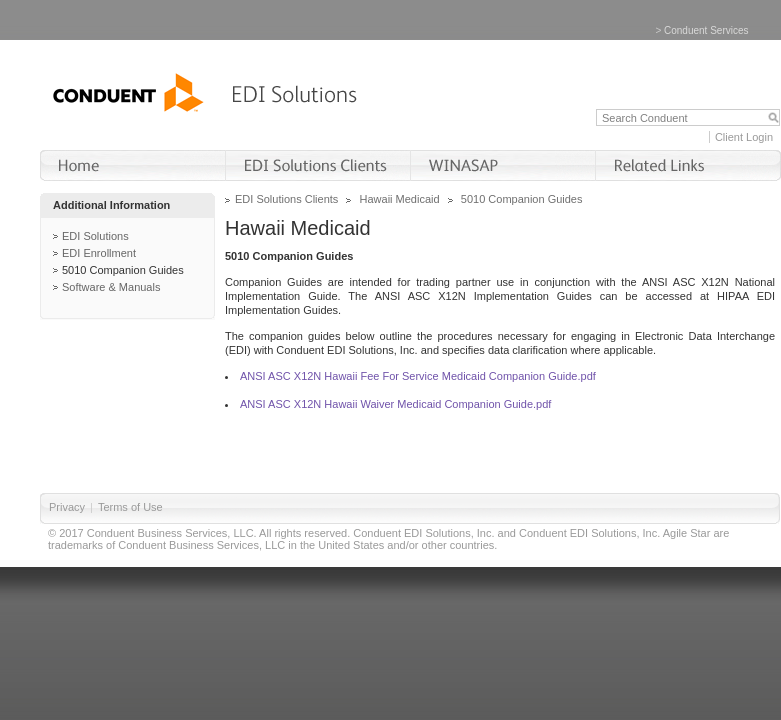 Image resolution: width=781 pixels, height=720 pixels. Describe the element at coordinates (111, 287) in the screenshot. I see `Software & Manuals` at that location.